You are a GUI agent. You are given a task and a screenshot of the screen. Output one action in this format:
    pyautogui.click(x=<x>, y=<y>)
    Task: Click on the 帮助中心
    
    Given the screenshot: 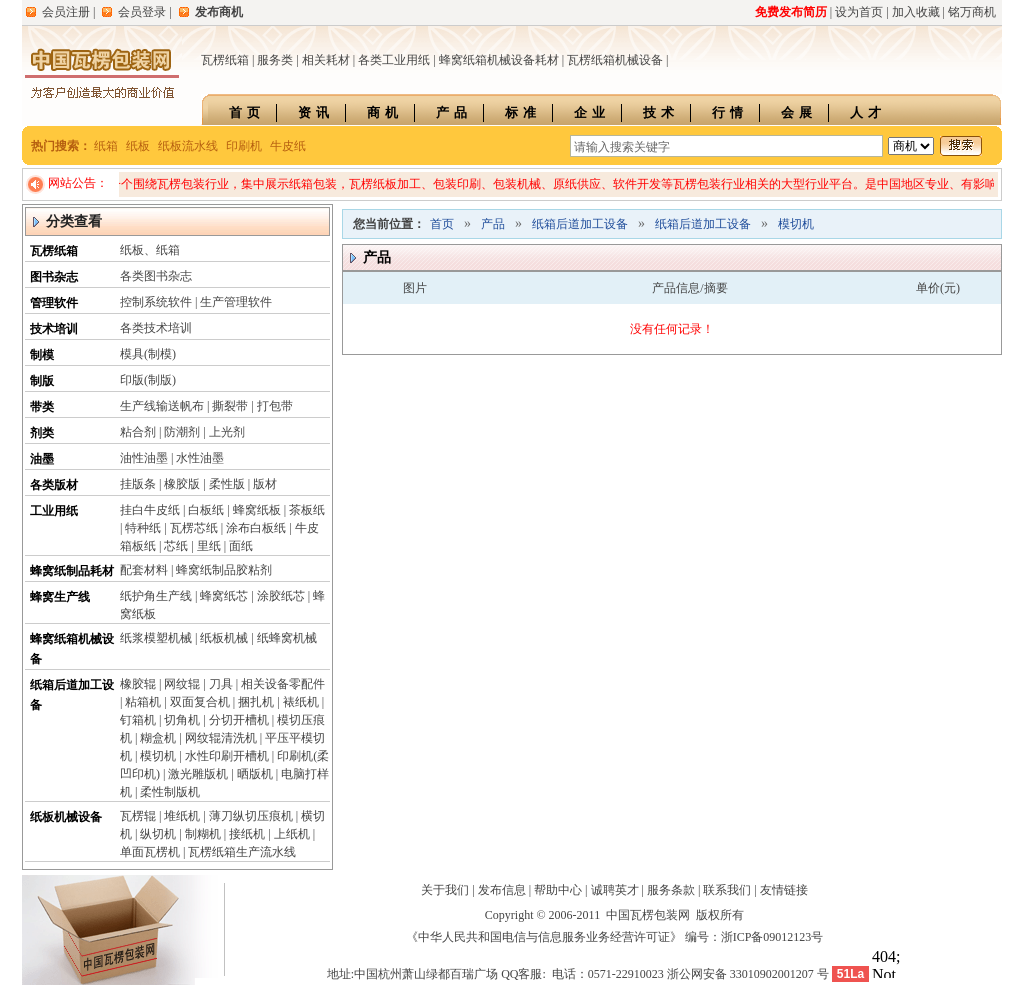 What is the action you would take?
    pyautogui.click(x=558, y=890)
    